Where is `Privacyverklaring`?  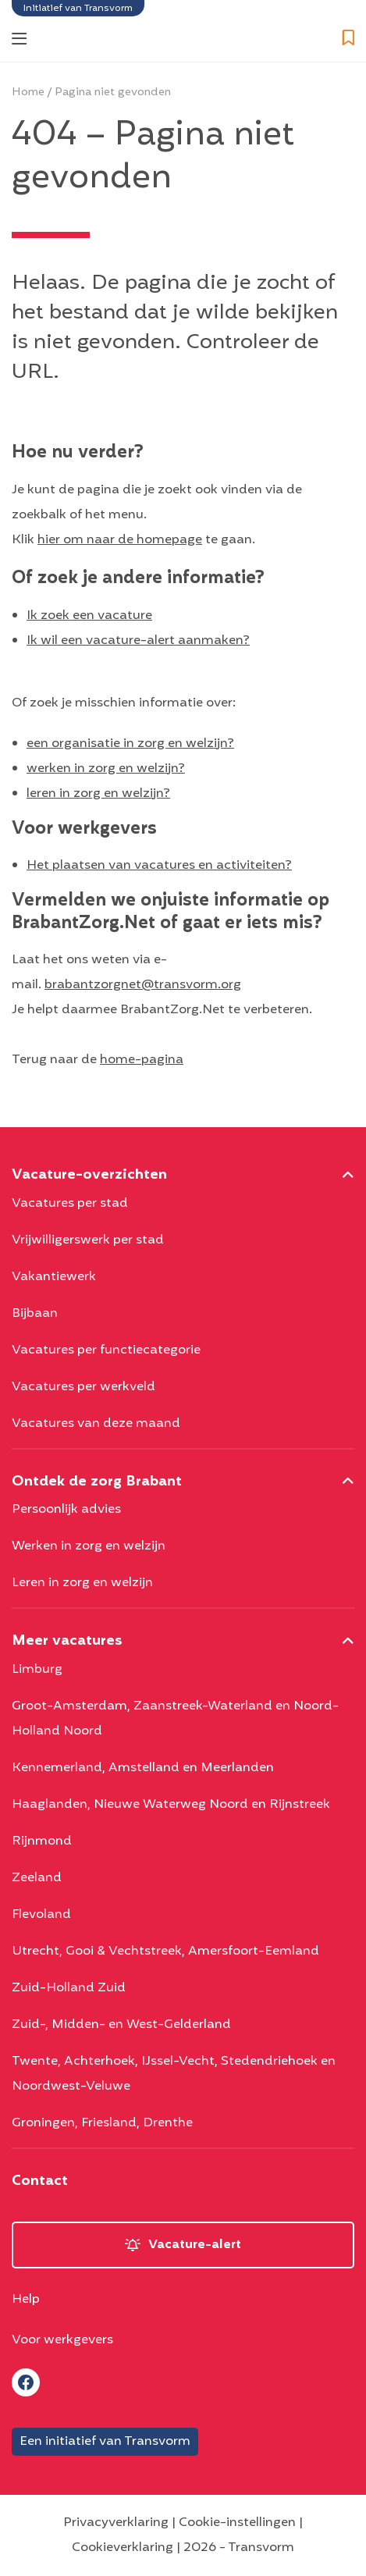
Privacyverklaring is located at coordinates (116, 2523).